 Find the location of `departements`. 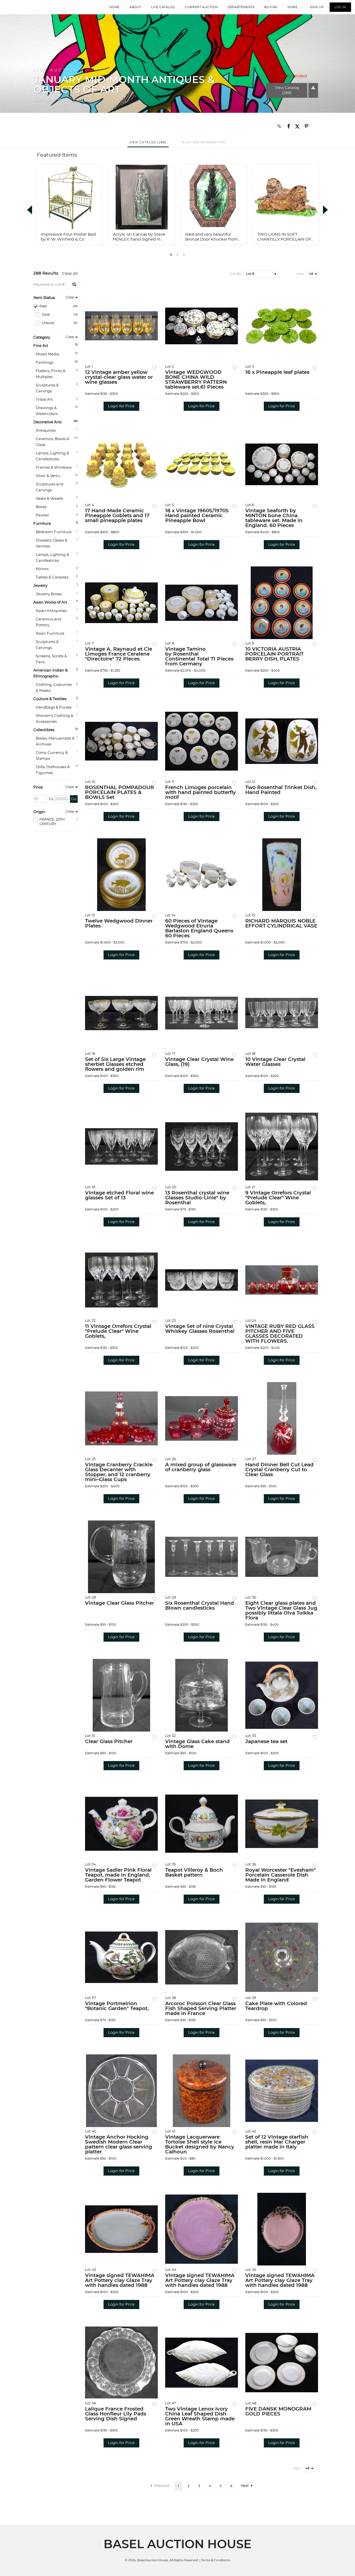

departements is located at coordinates (237, 9).